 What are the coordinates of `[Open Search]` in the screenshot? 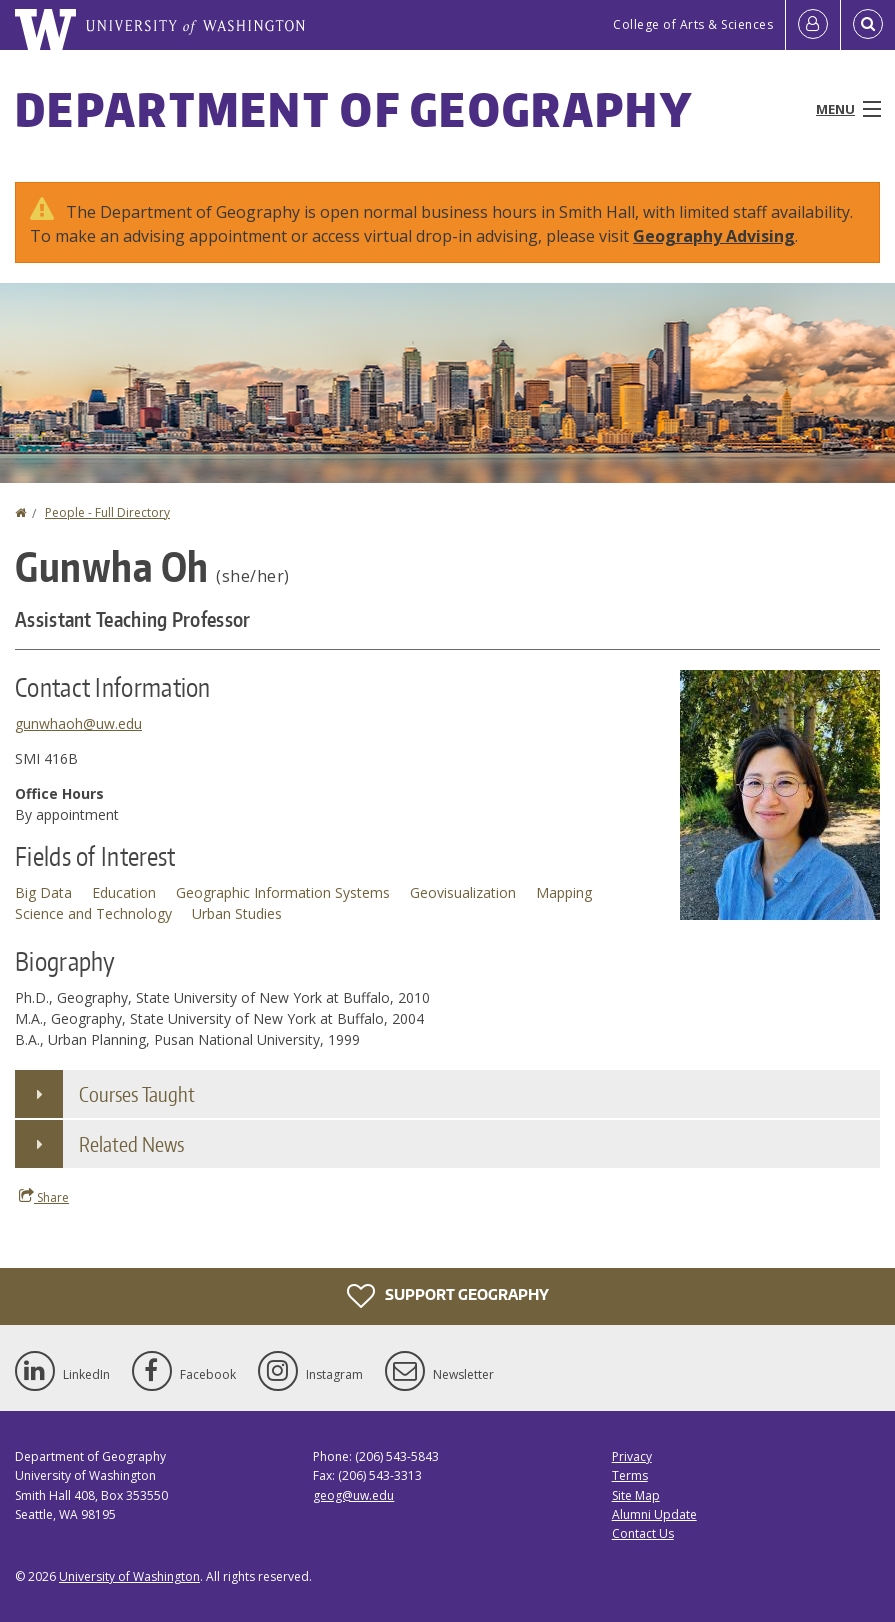 It's located at (868, 25).